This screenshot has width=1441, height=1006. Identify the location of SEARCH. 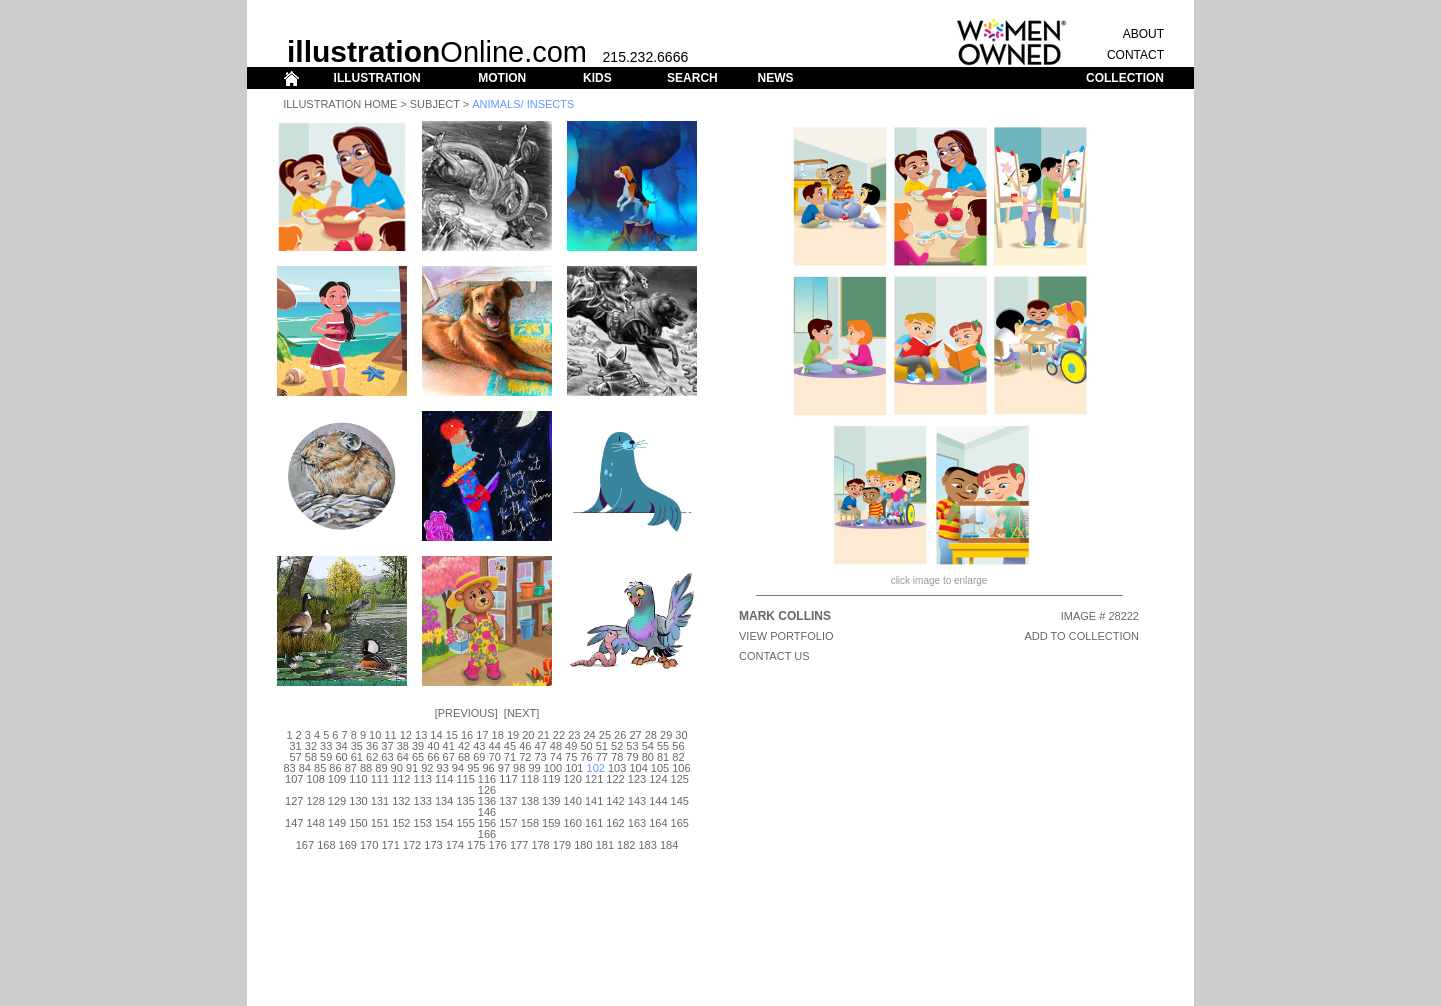
(692, 78).